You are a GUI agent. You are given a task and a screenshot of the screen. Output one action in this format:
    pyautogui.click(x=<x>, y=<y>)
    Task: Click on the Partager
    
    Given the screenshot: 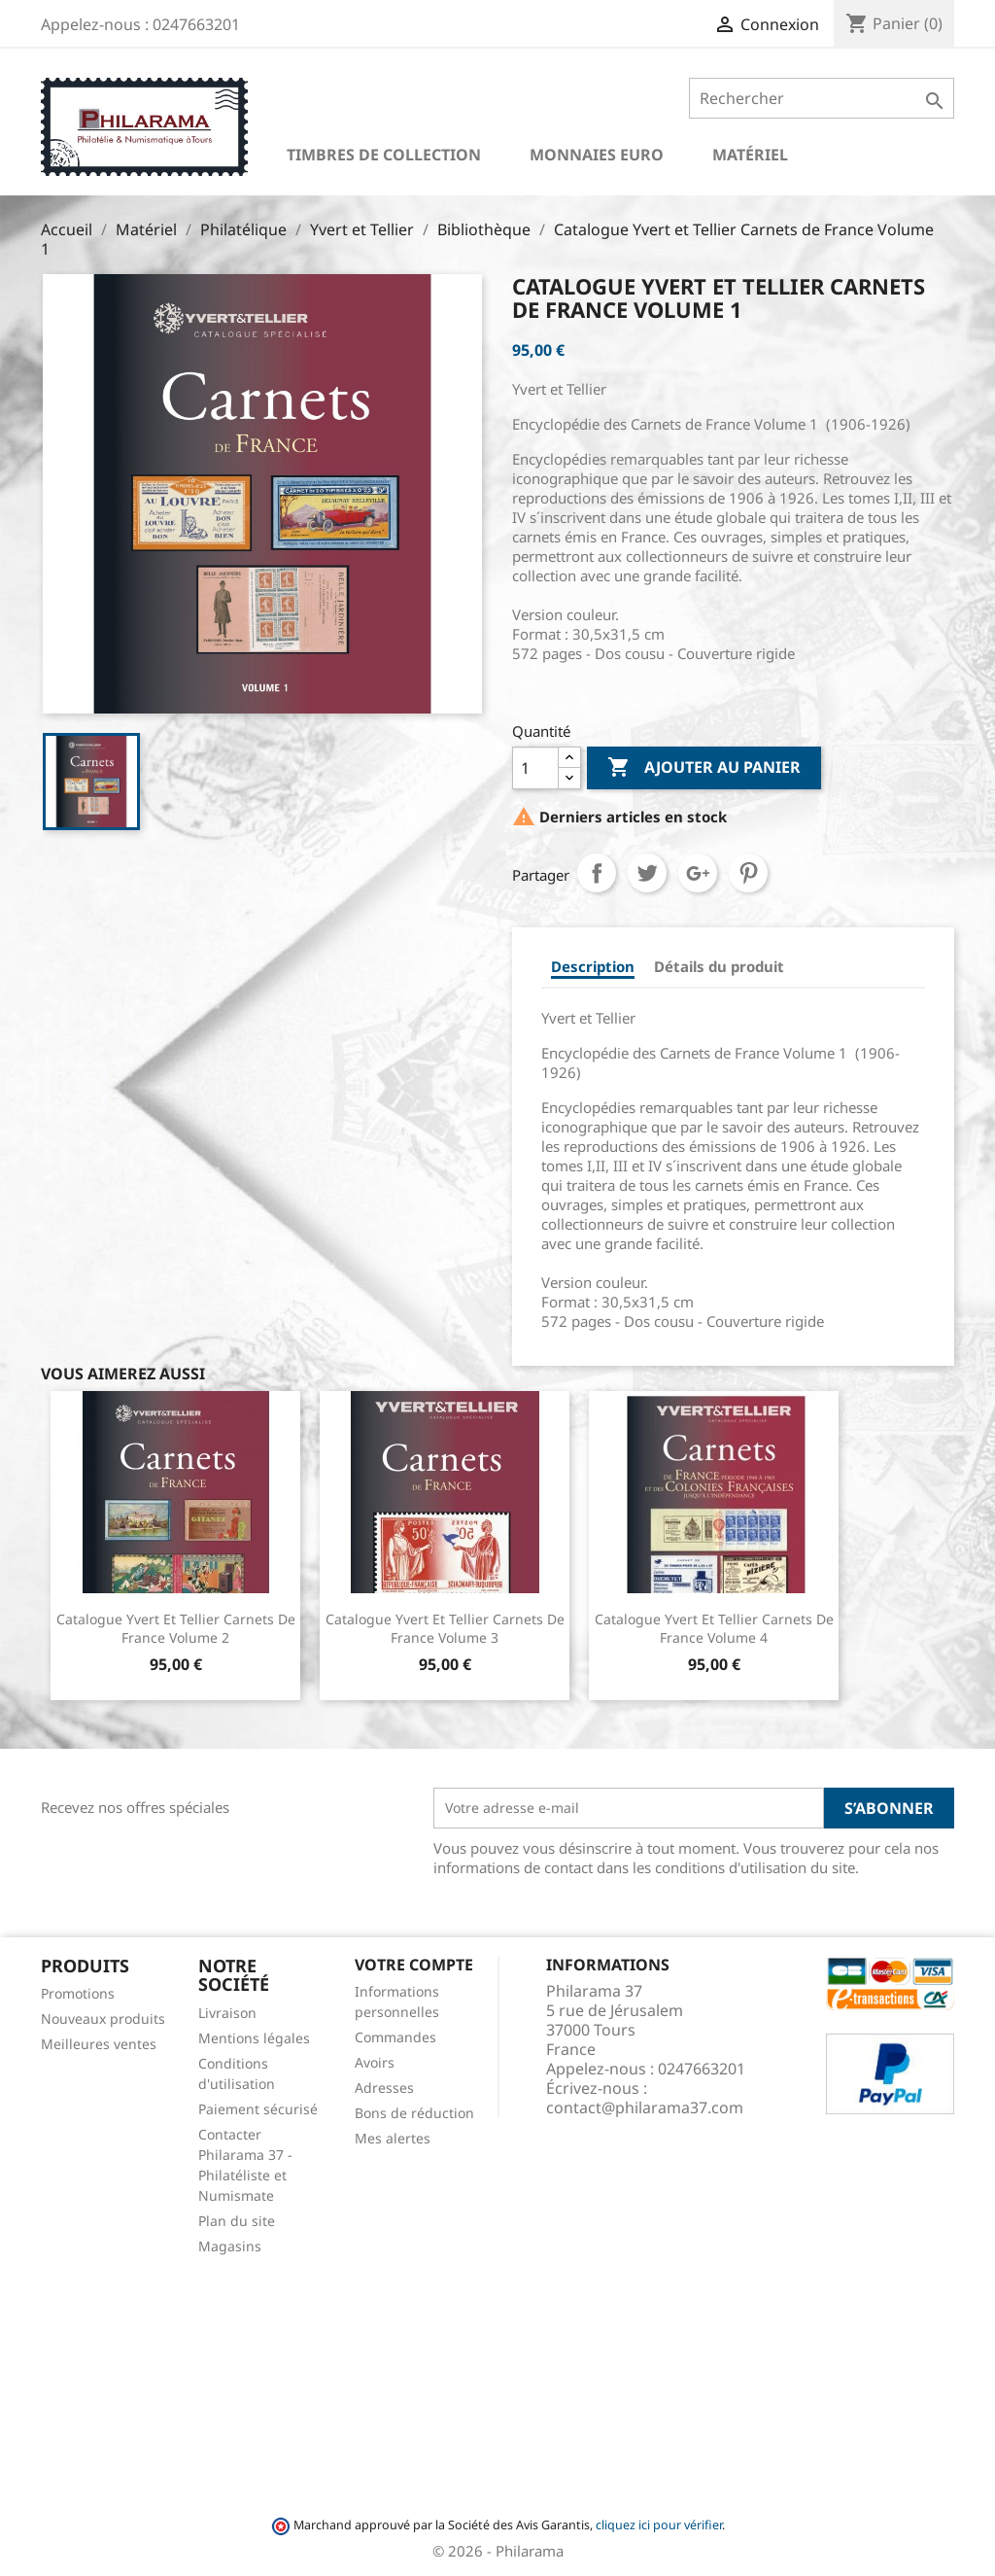 What is the action you would take?
    pyautogui.click(x=596, y=872)
    